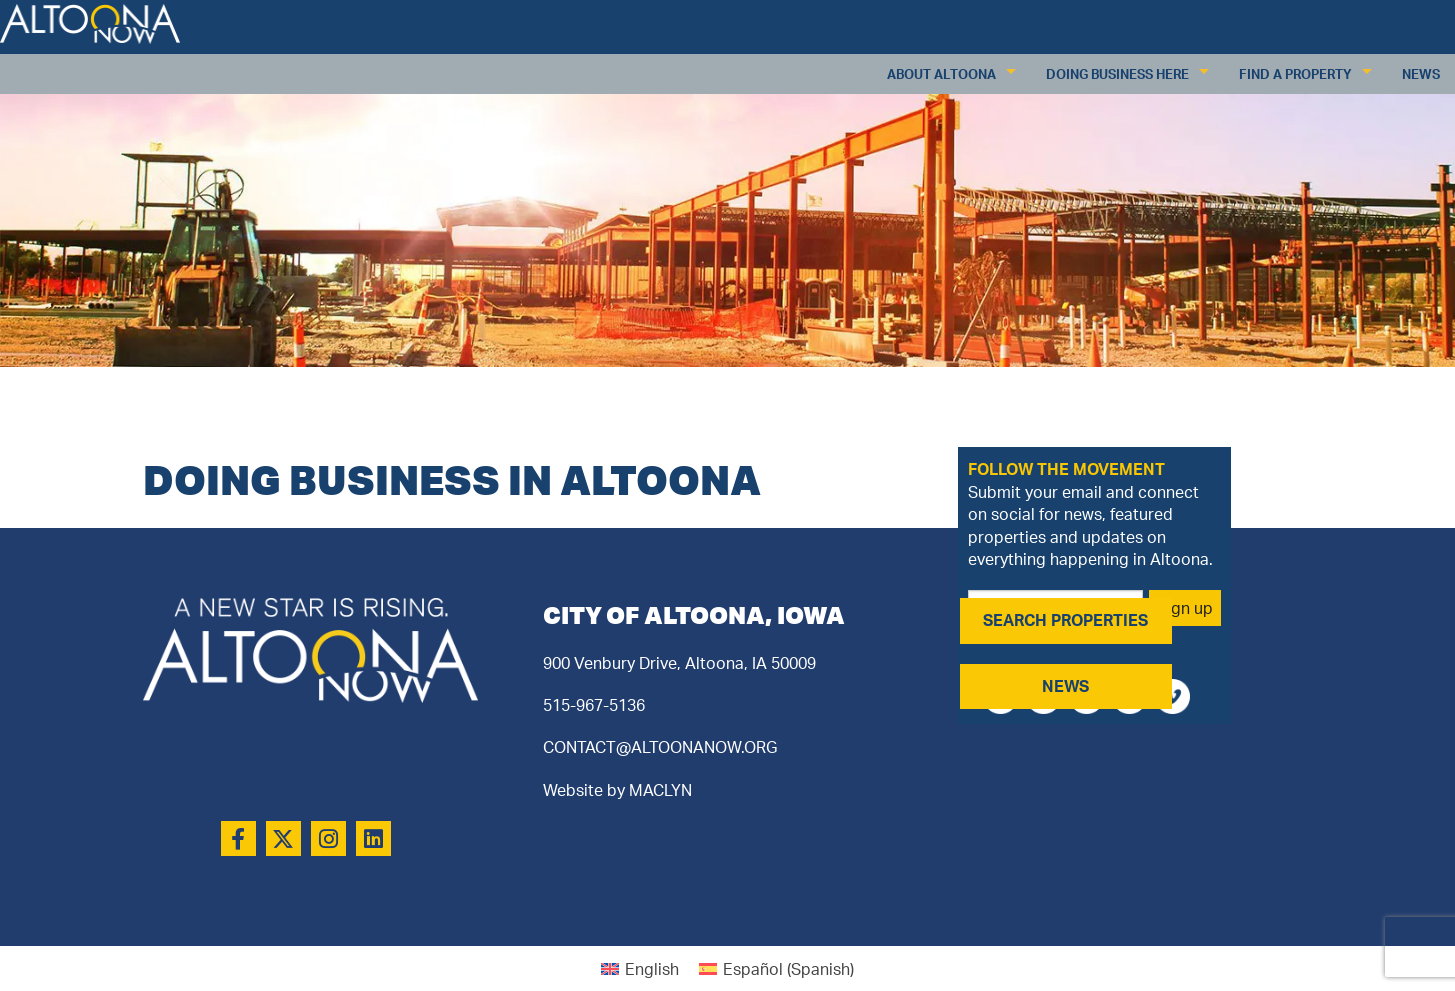  Describe the element at coordinates (640, 968) in the screenshot. I see `[Switch to English (English)]` at that location.